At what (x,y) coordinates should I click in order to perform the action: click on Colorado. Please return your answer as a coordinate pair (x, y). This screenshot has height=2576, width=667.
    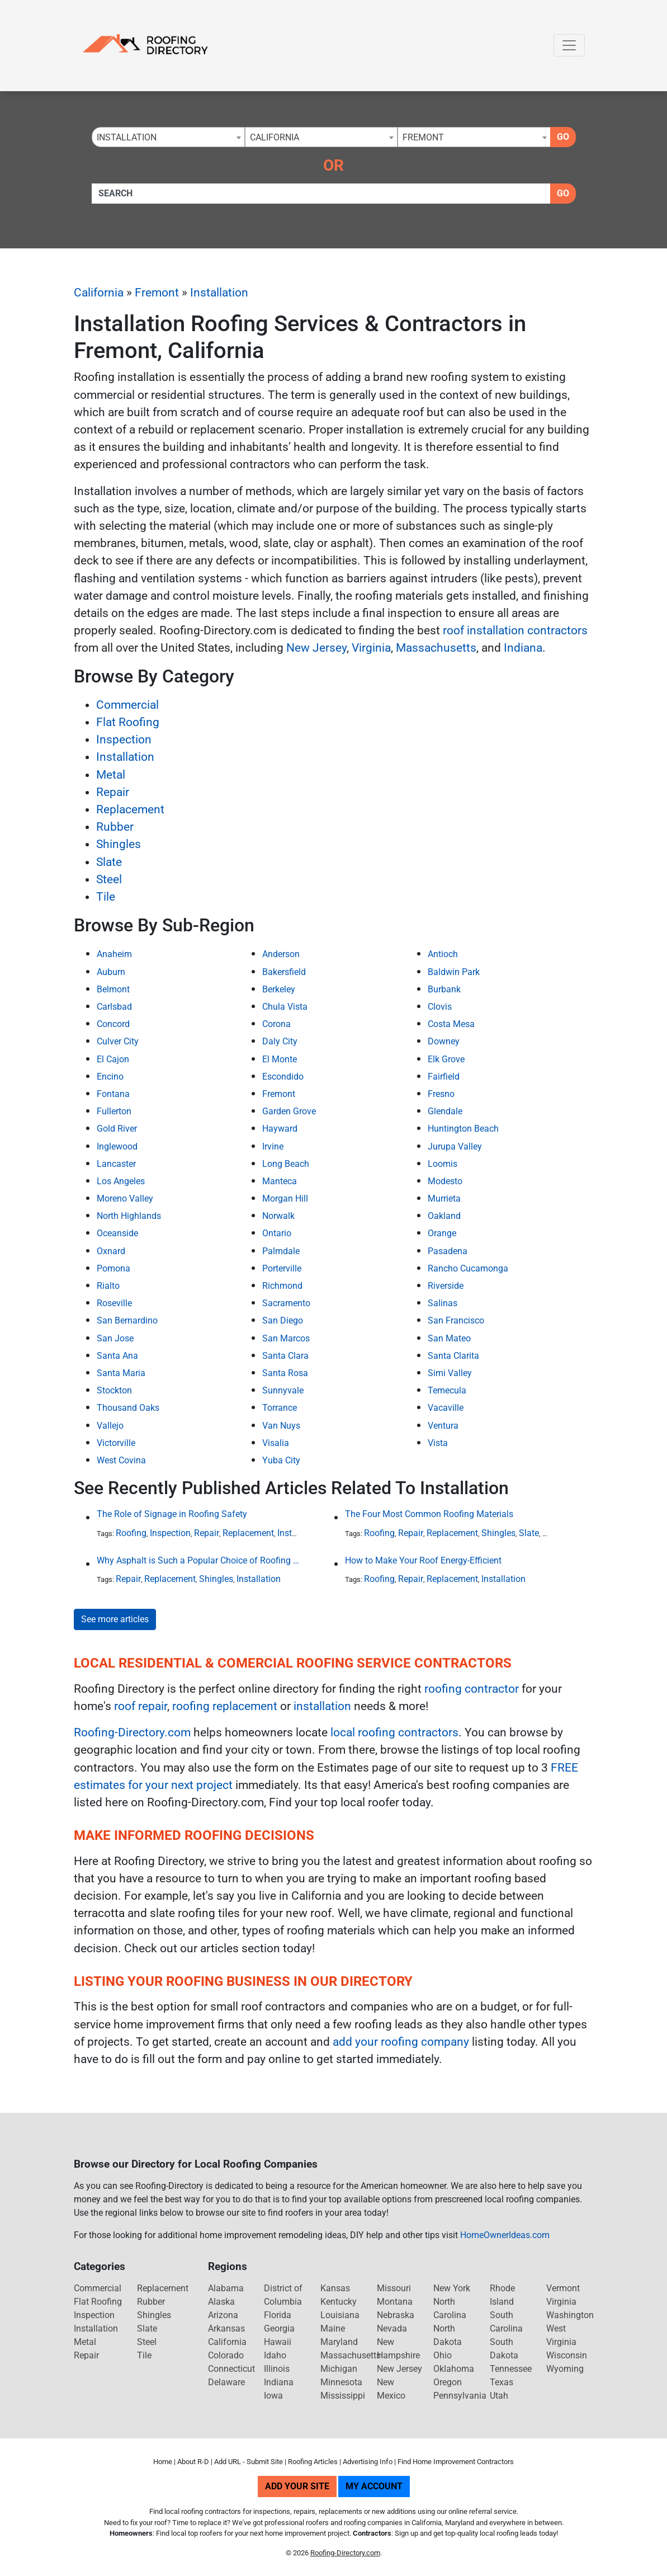
    Looking at the image, I should click on (226, 2355).